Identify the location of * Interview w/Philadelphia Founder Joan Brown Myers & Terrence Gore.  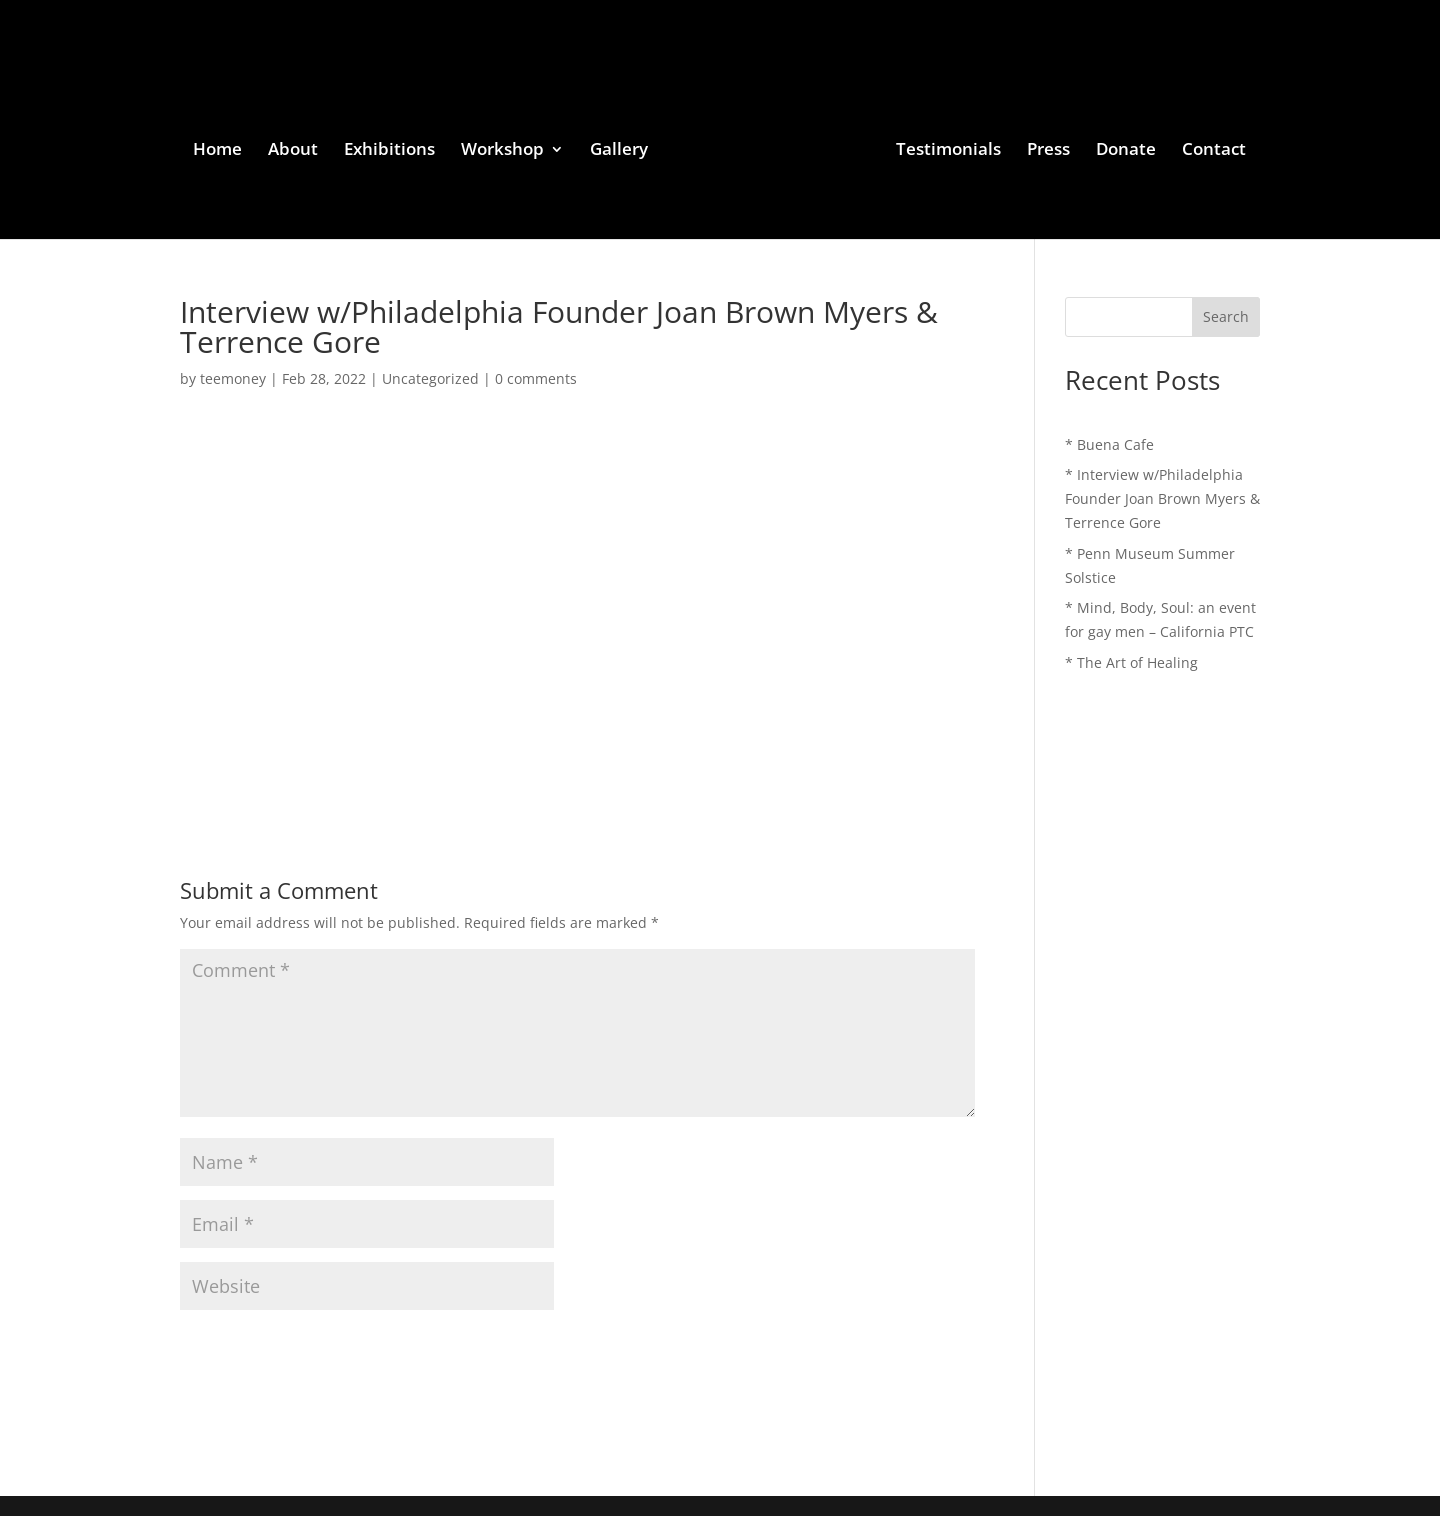
(1162, 498).